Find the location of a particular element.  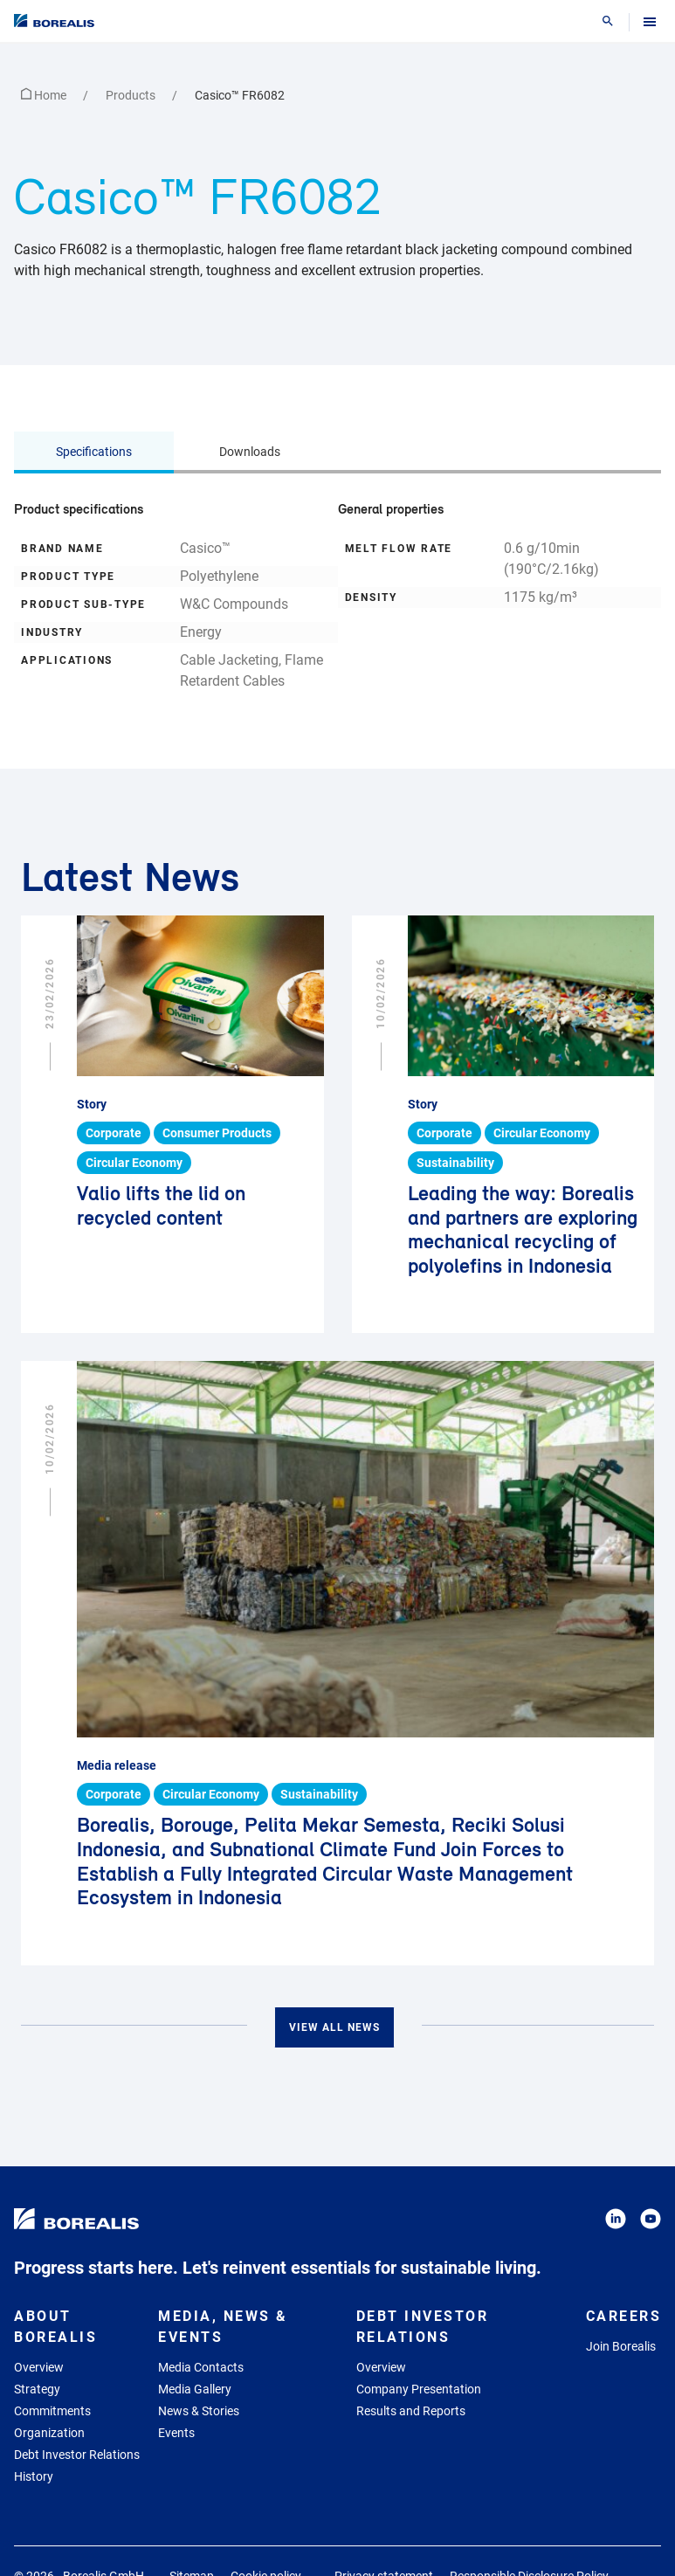

Commitments is located at coordinates (52, 2411).